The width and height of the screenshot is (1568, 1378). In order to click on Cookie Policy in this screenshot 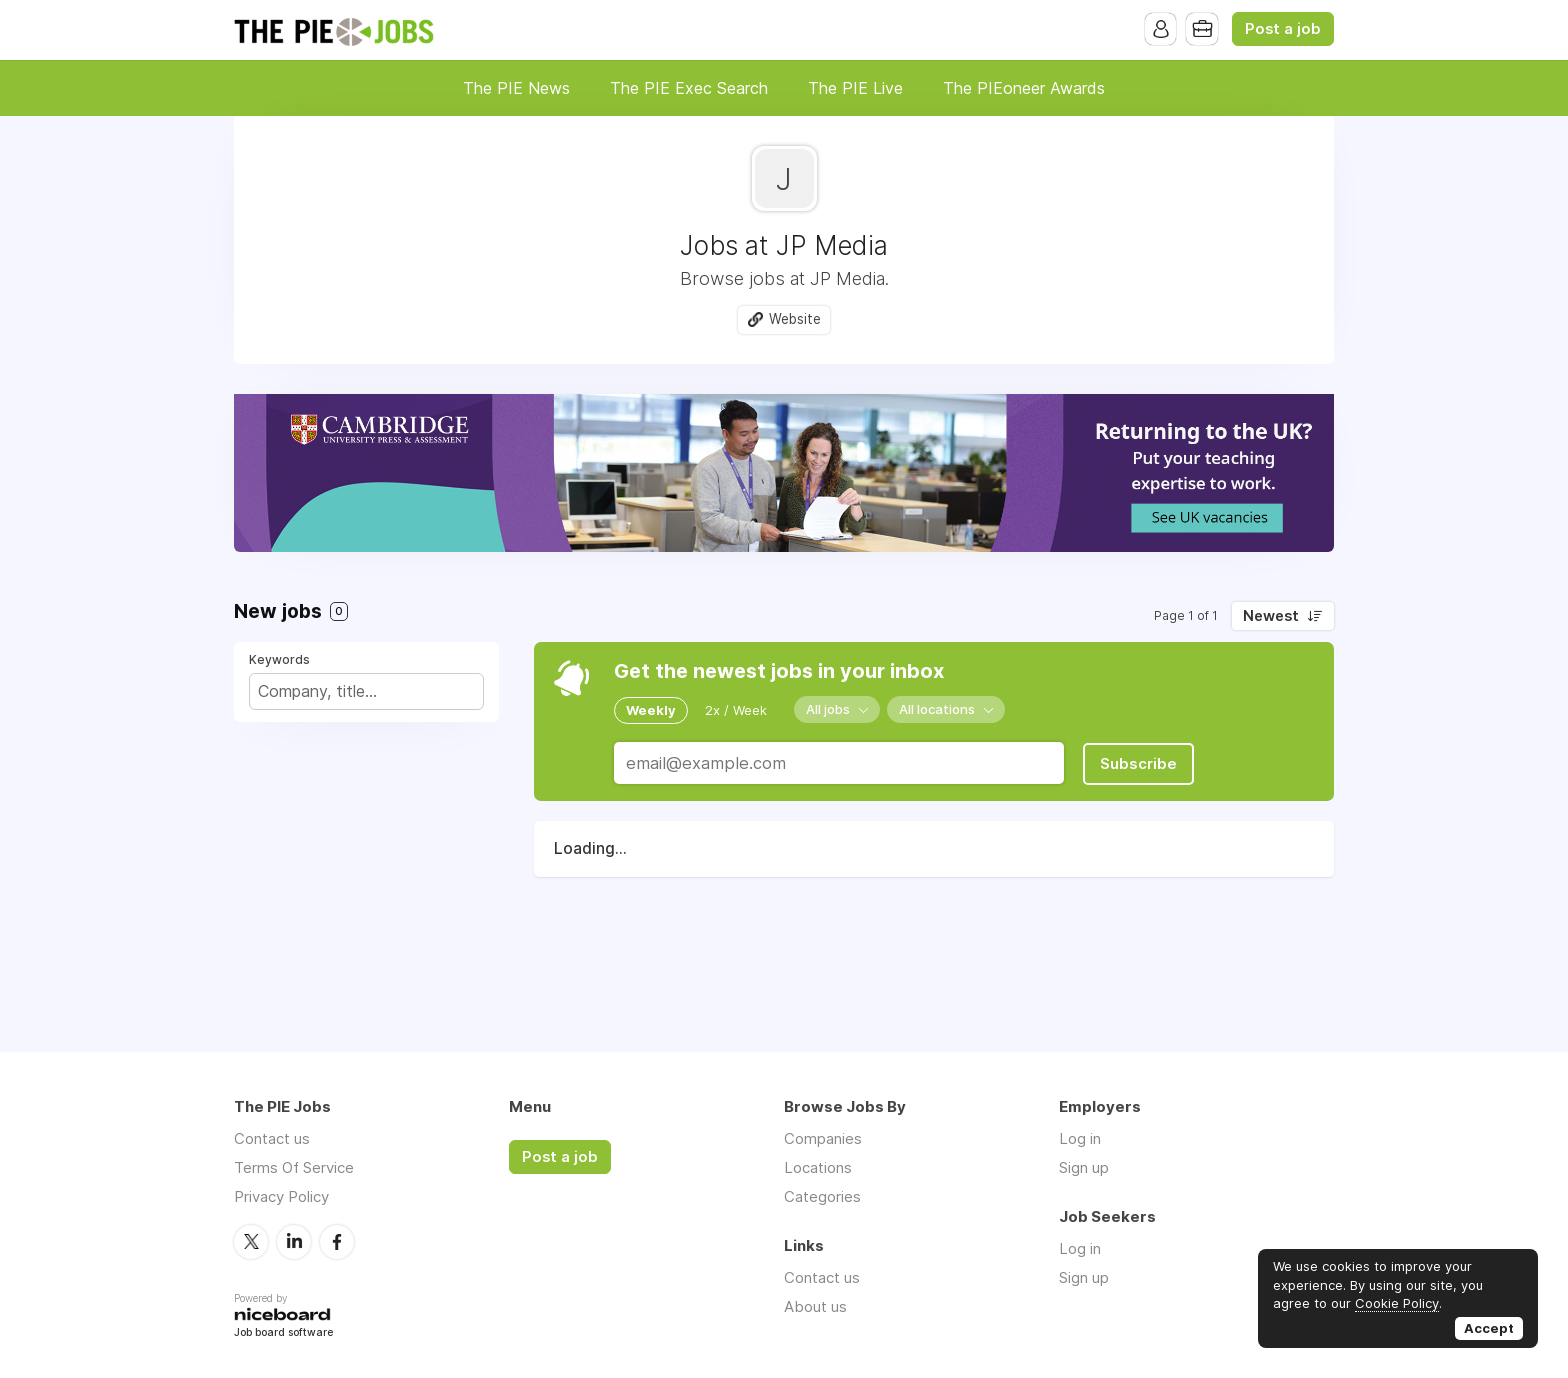, I will do `click(1397, 1303)`.